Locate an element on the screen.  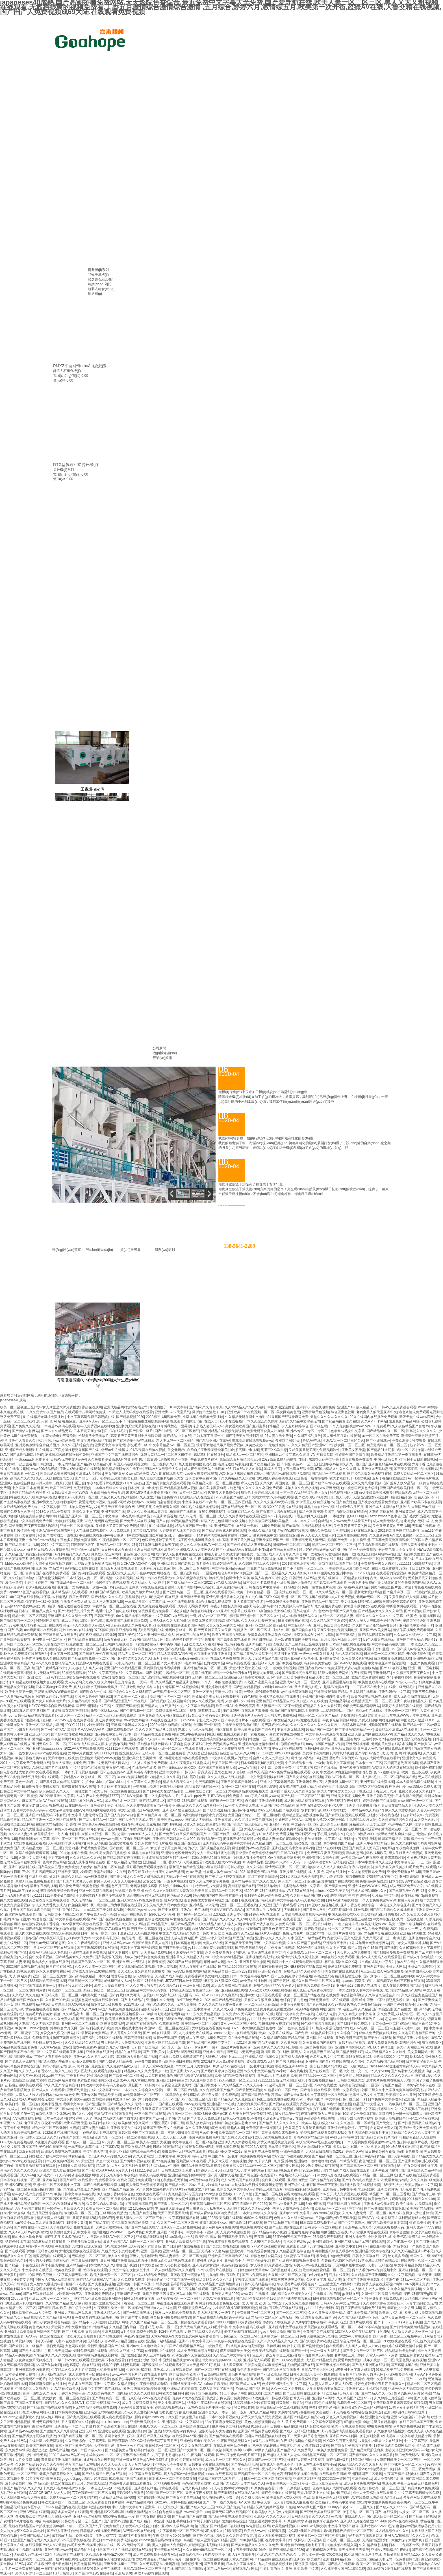
开心激情综合网 is located at coordinates (418, 1654).